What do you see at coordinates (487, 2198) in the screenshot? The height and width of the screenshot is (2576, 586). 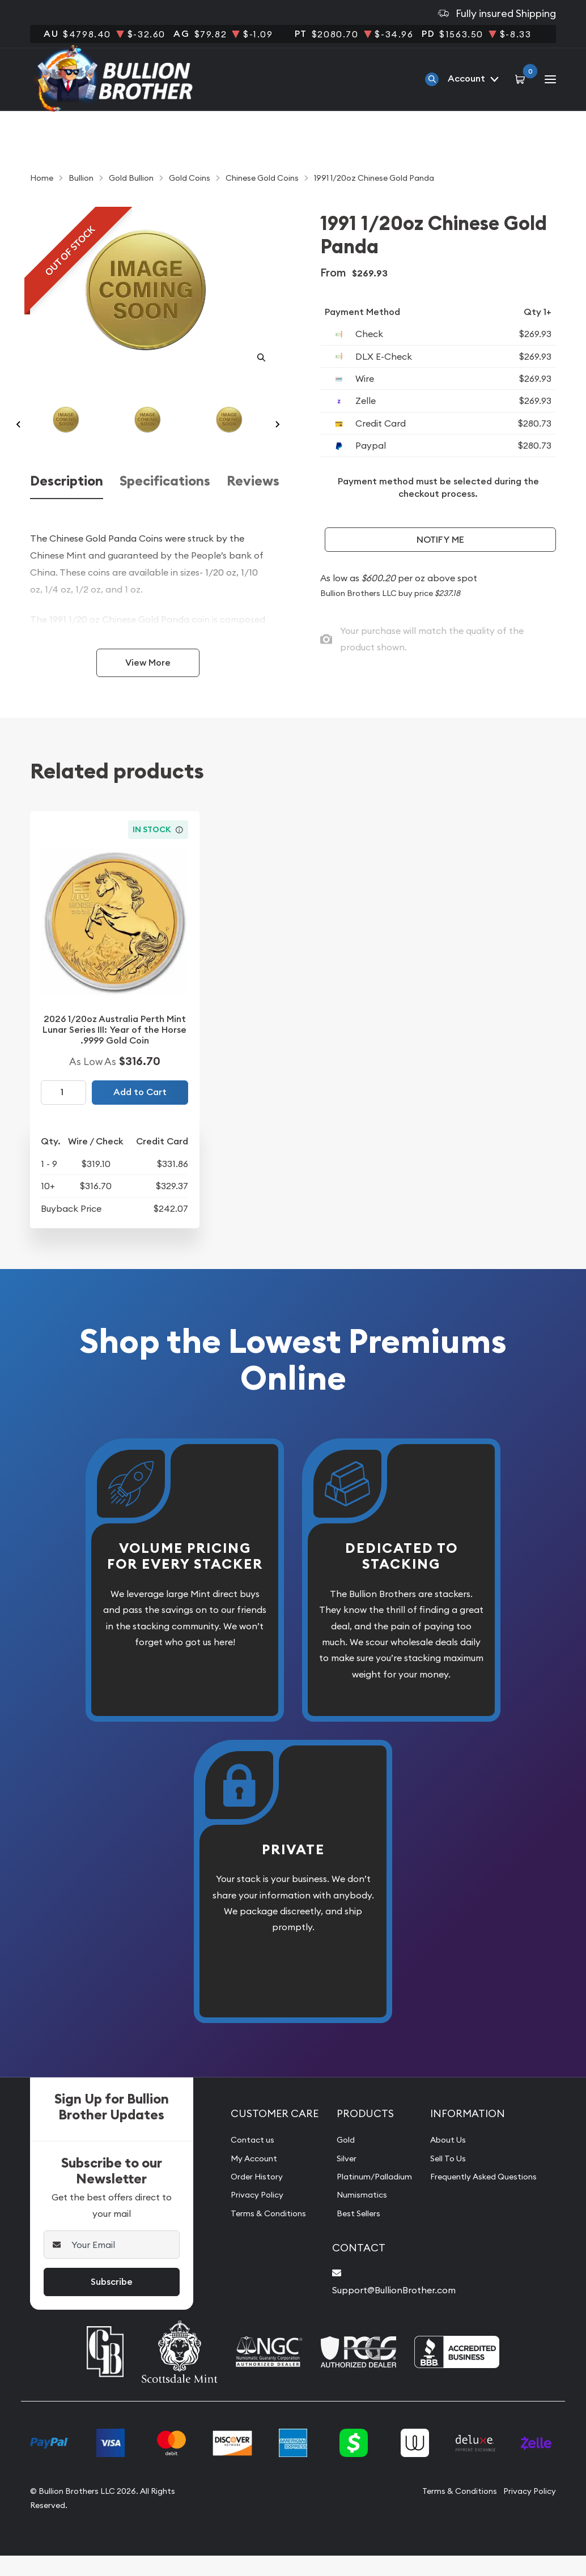 I see `Frequently Asked Questions` at bounding box center [487, 2198].